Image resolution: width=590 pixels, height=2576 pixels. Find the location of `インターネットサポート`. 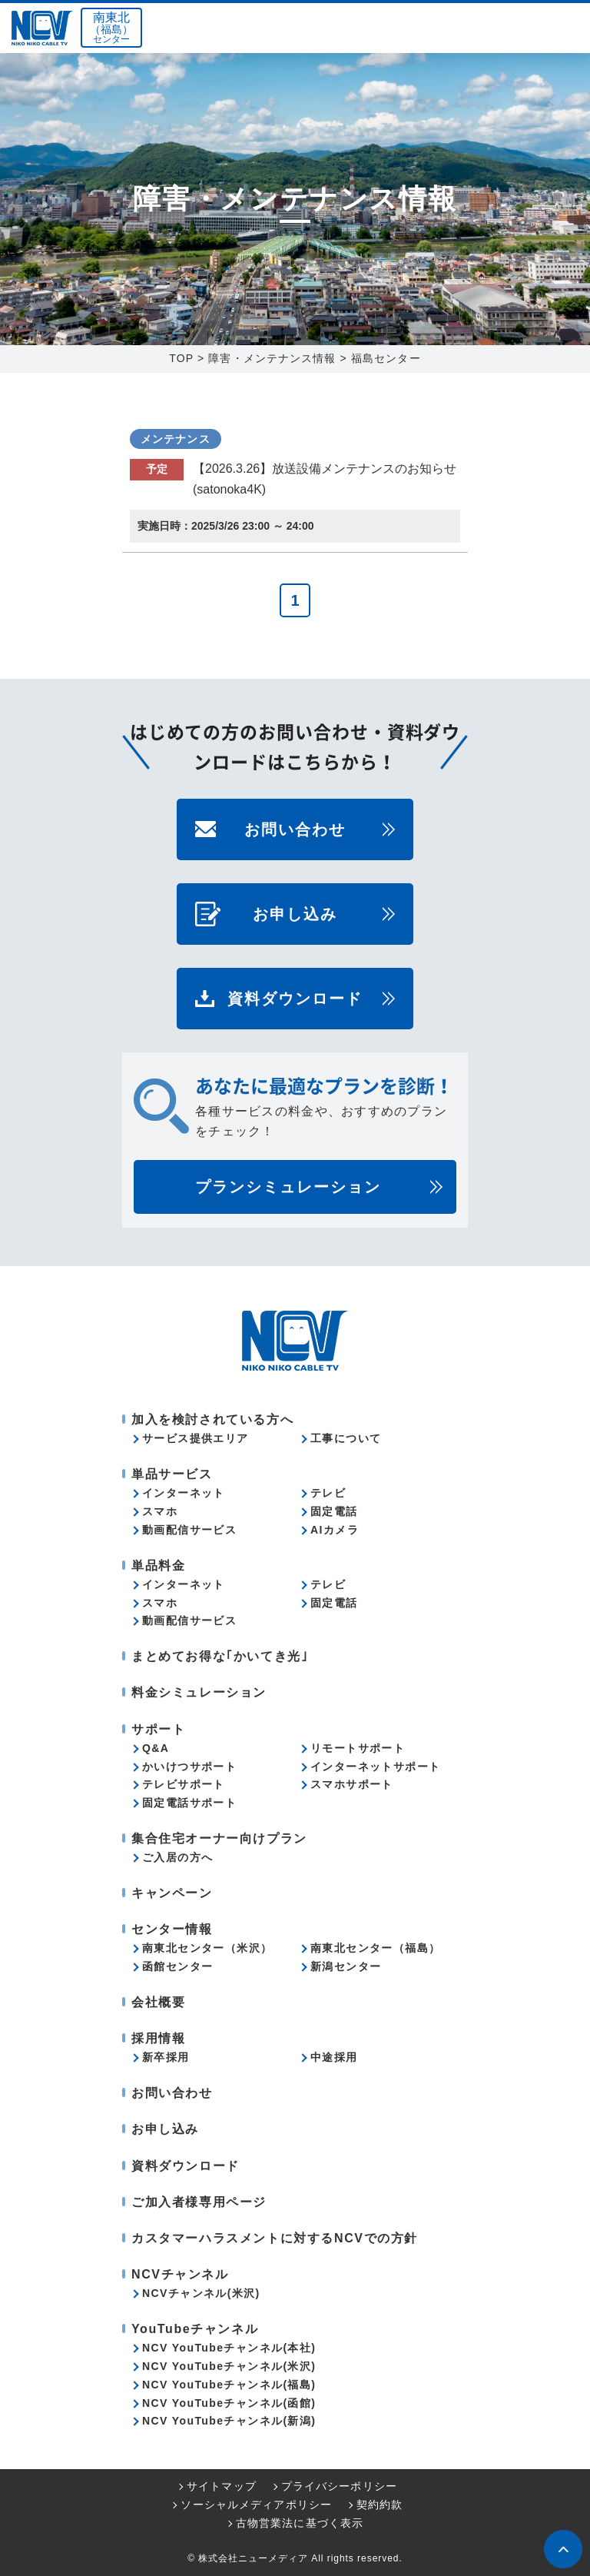

インターネットサポート is located at coordinates (375, 1766).